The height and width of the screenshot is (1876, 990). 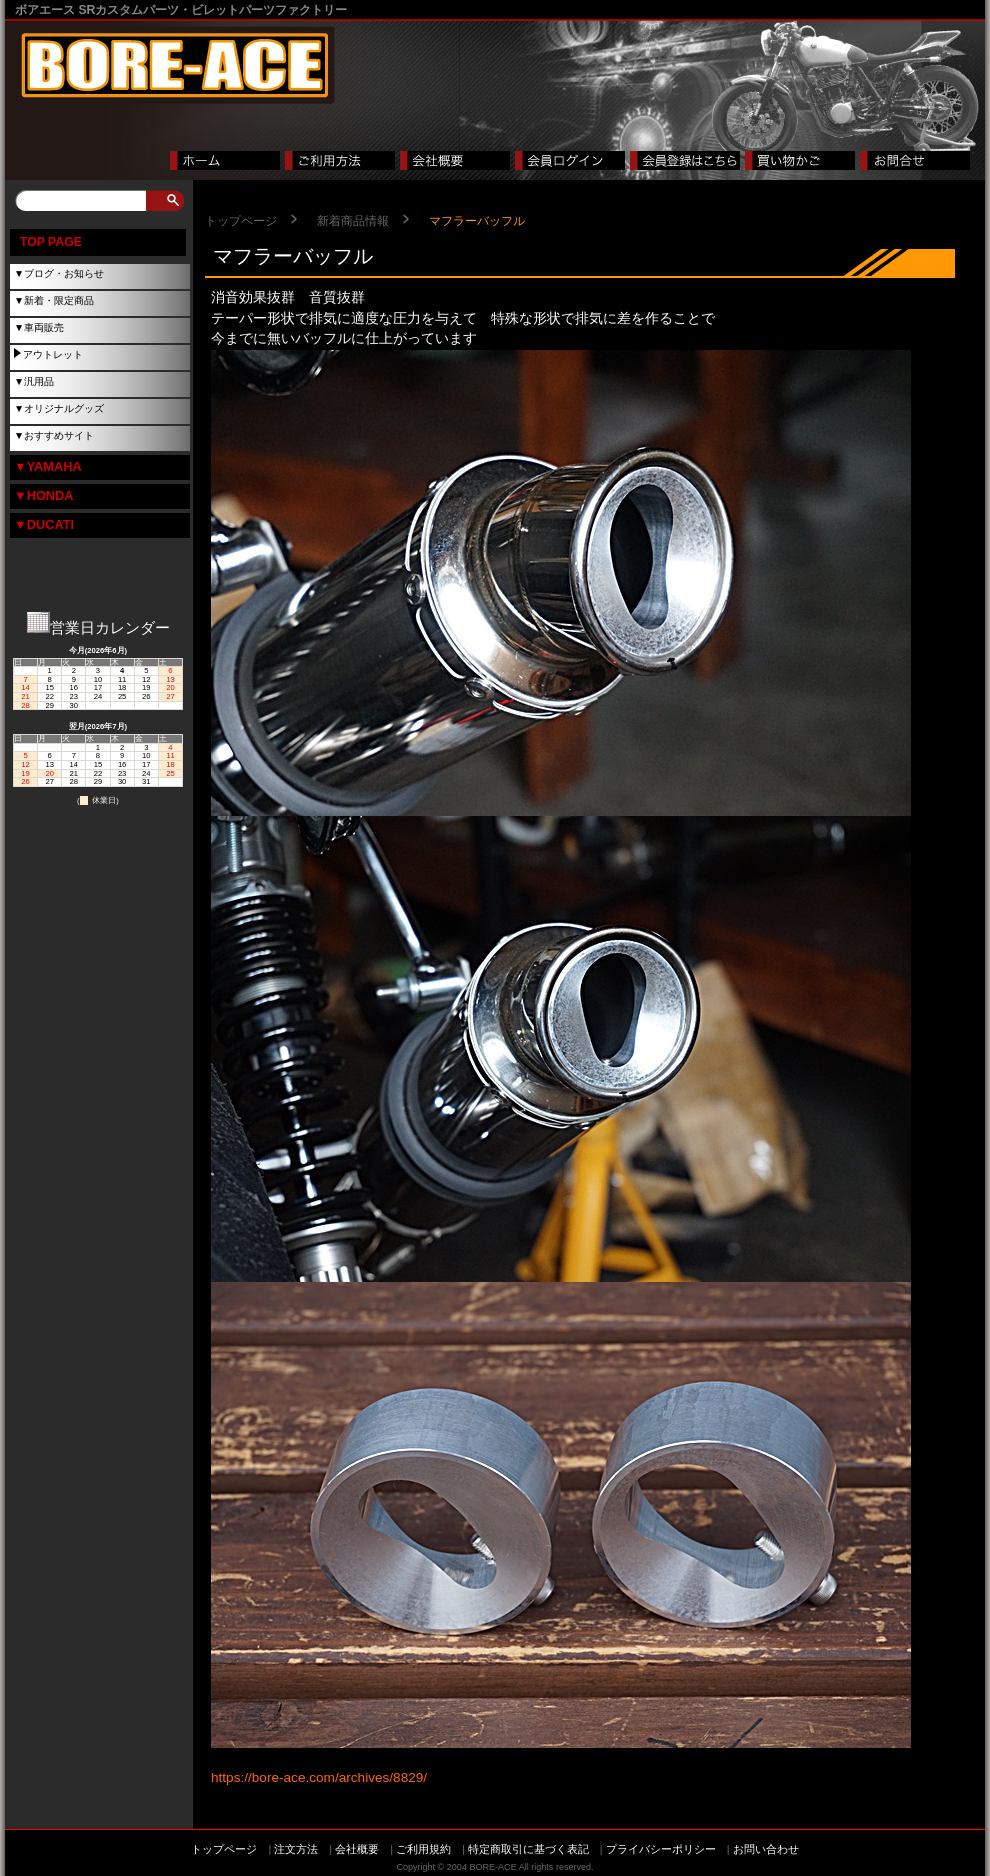 I want to click on 会社概要, so click(x=357, y=1849).